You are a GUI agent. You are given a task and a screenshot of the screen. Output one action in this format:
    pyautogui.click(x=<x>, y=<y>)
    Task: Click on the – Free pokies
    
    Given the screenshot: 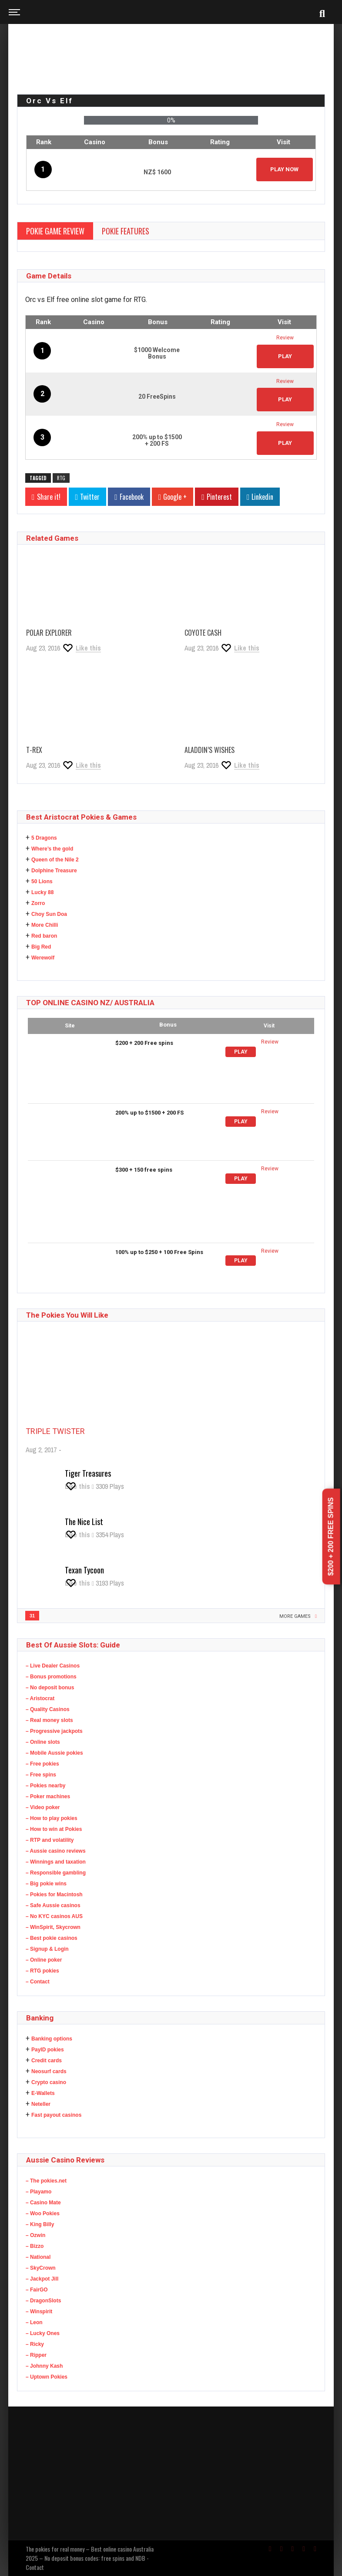 What is the action you would take?
    pyautogui.click(x=42, y=1764)
    